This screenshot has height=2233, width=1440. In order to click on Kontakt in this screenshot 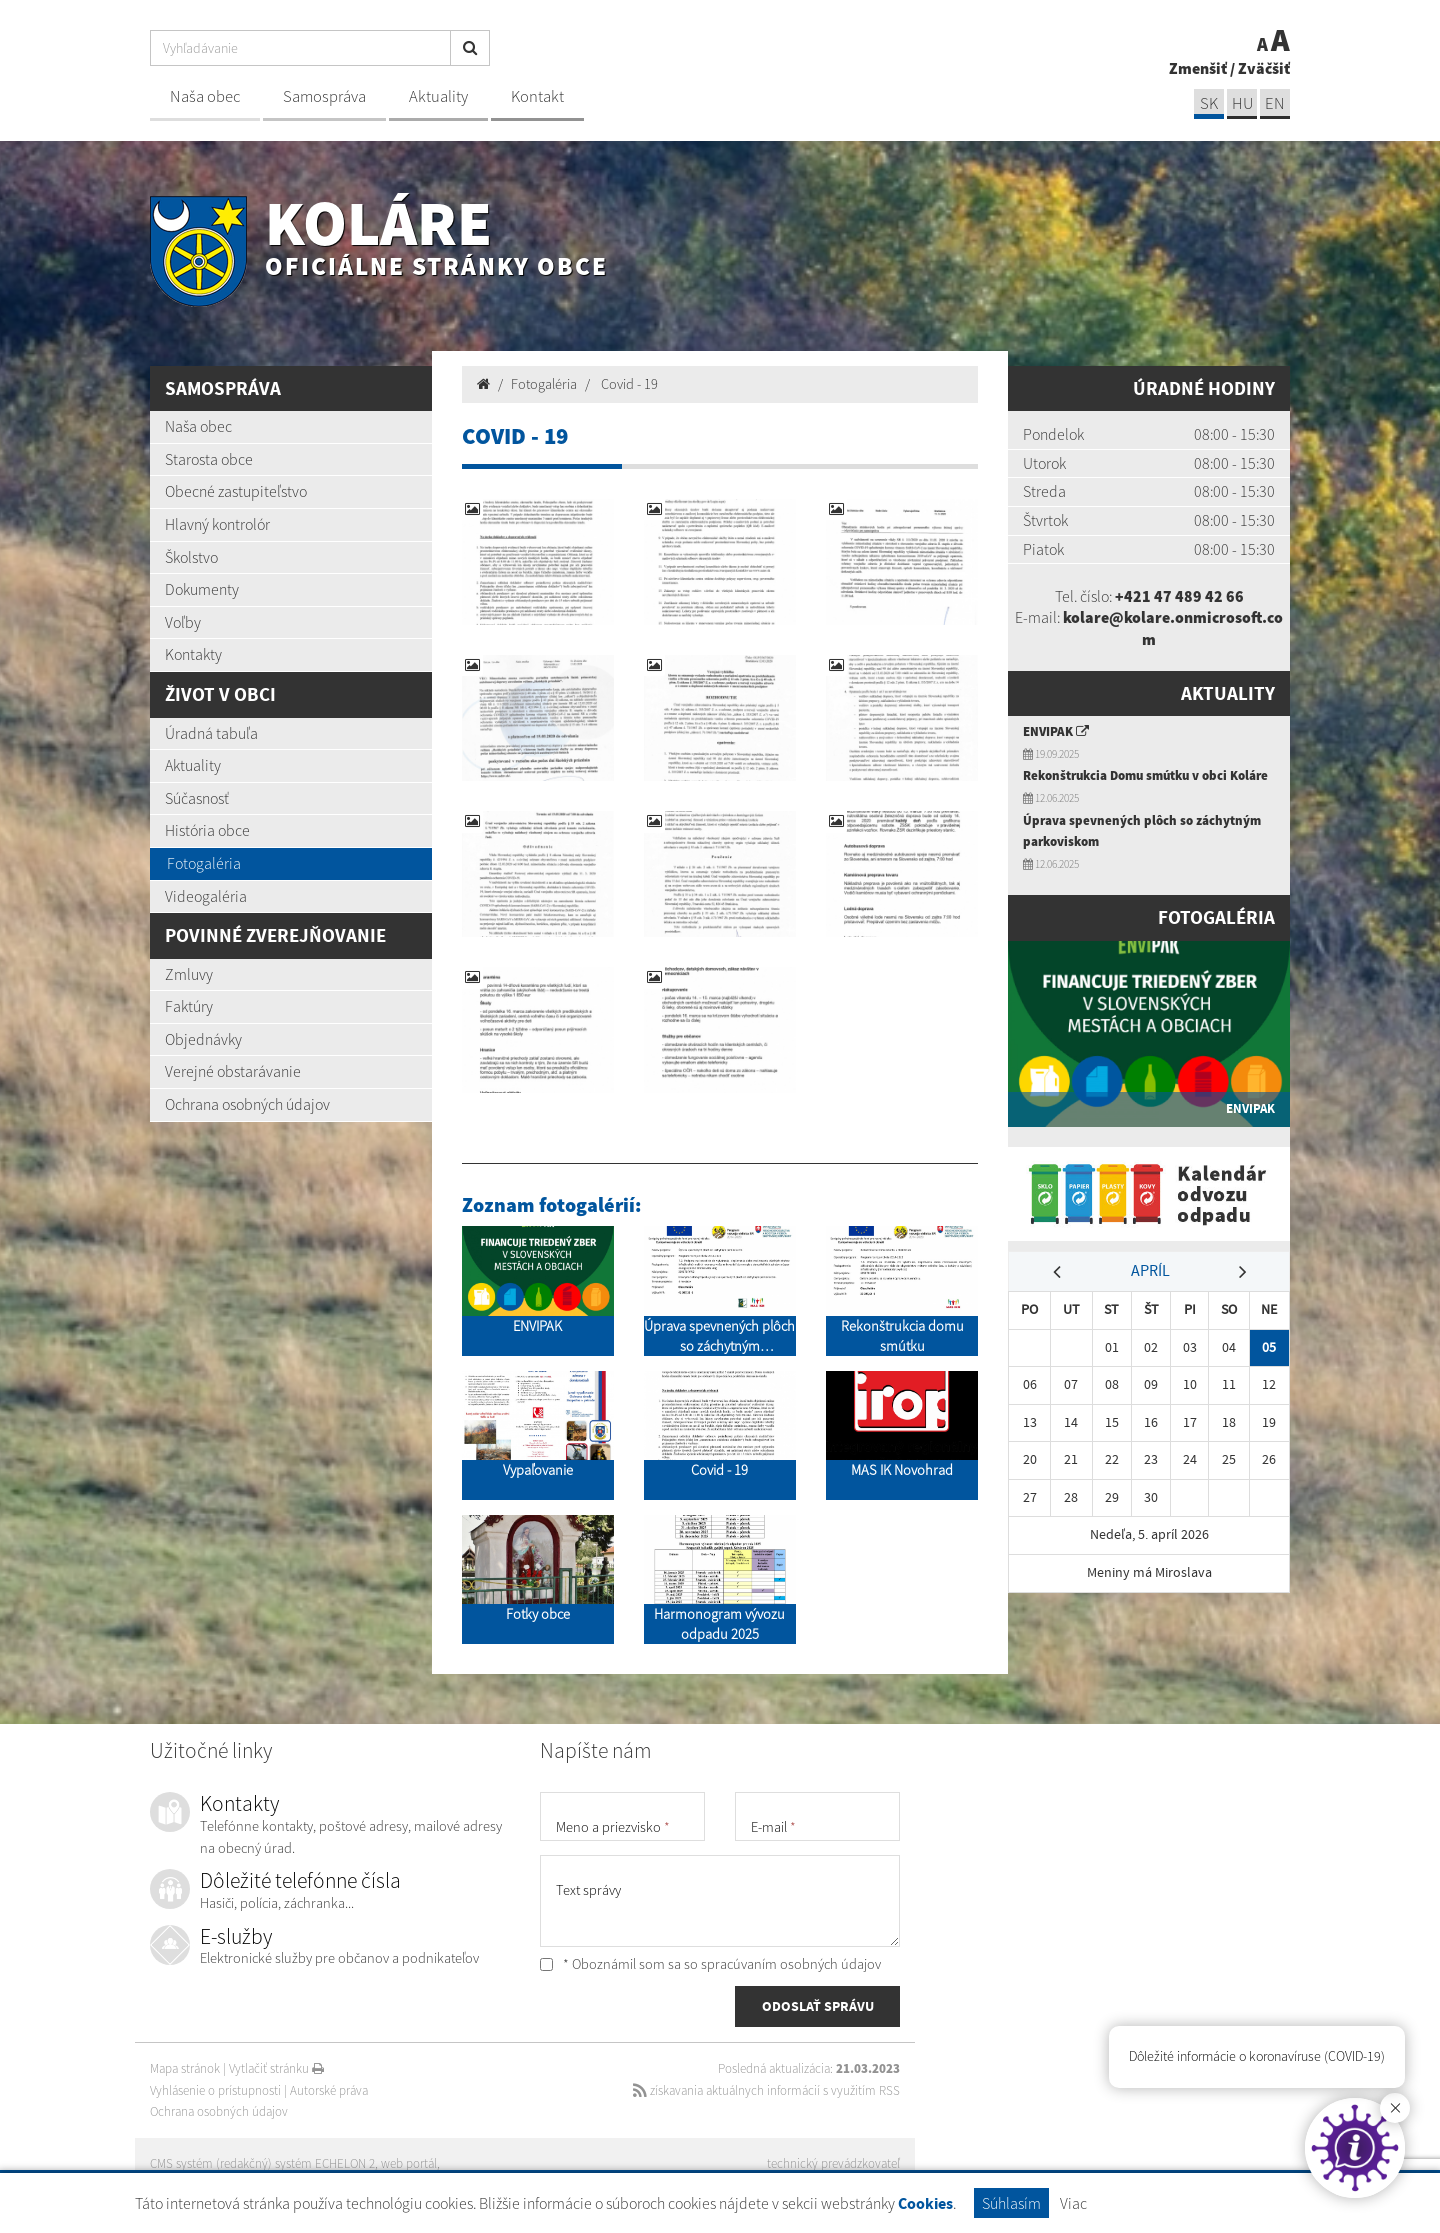, I will do `click(537, 96)`.